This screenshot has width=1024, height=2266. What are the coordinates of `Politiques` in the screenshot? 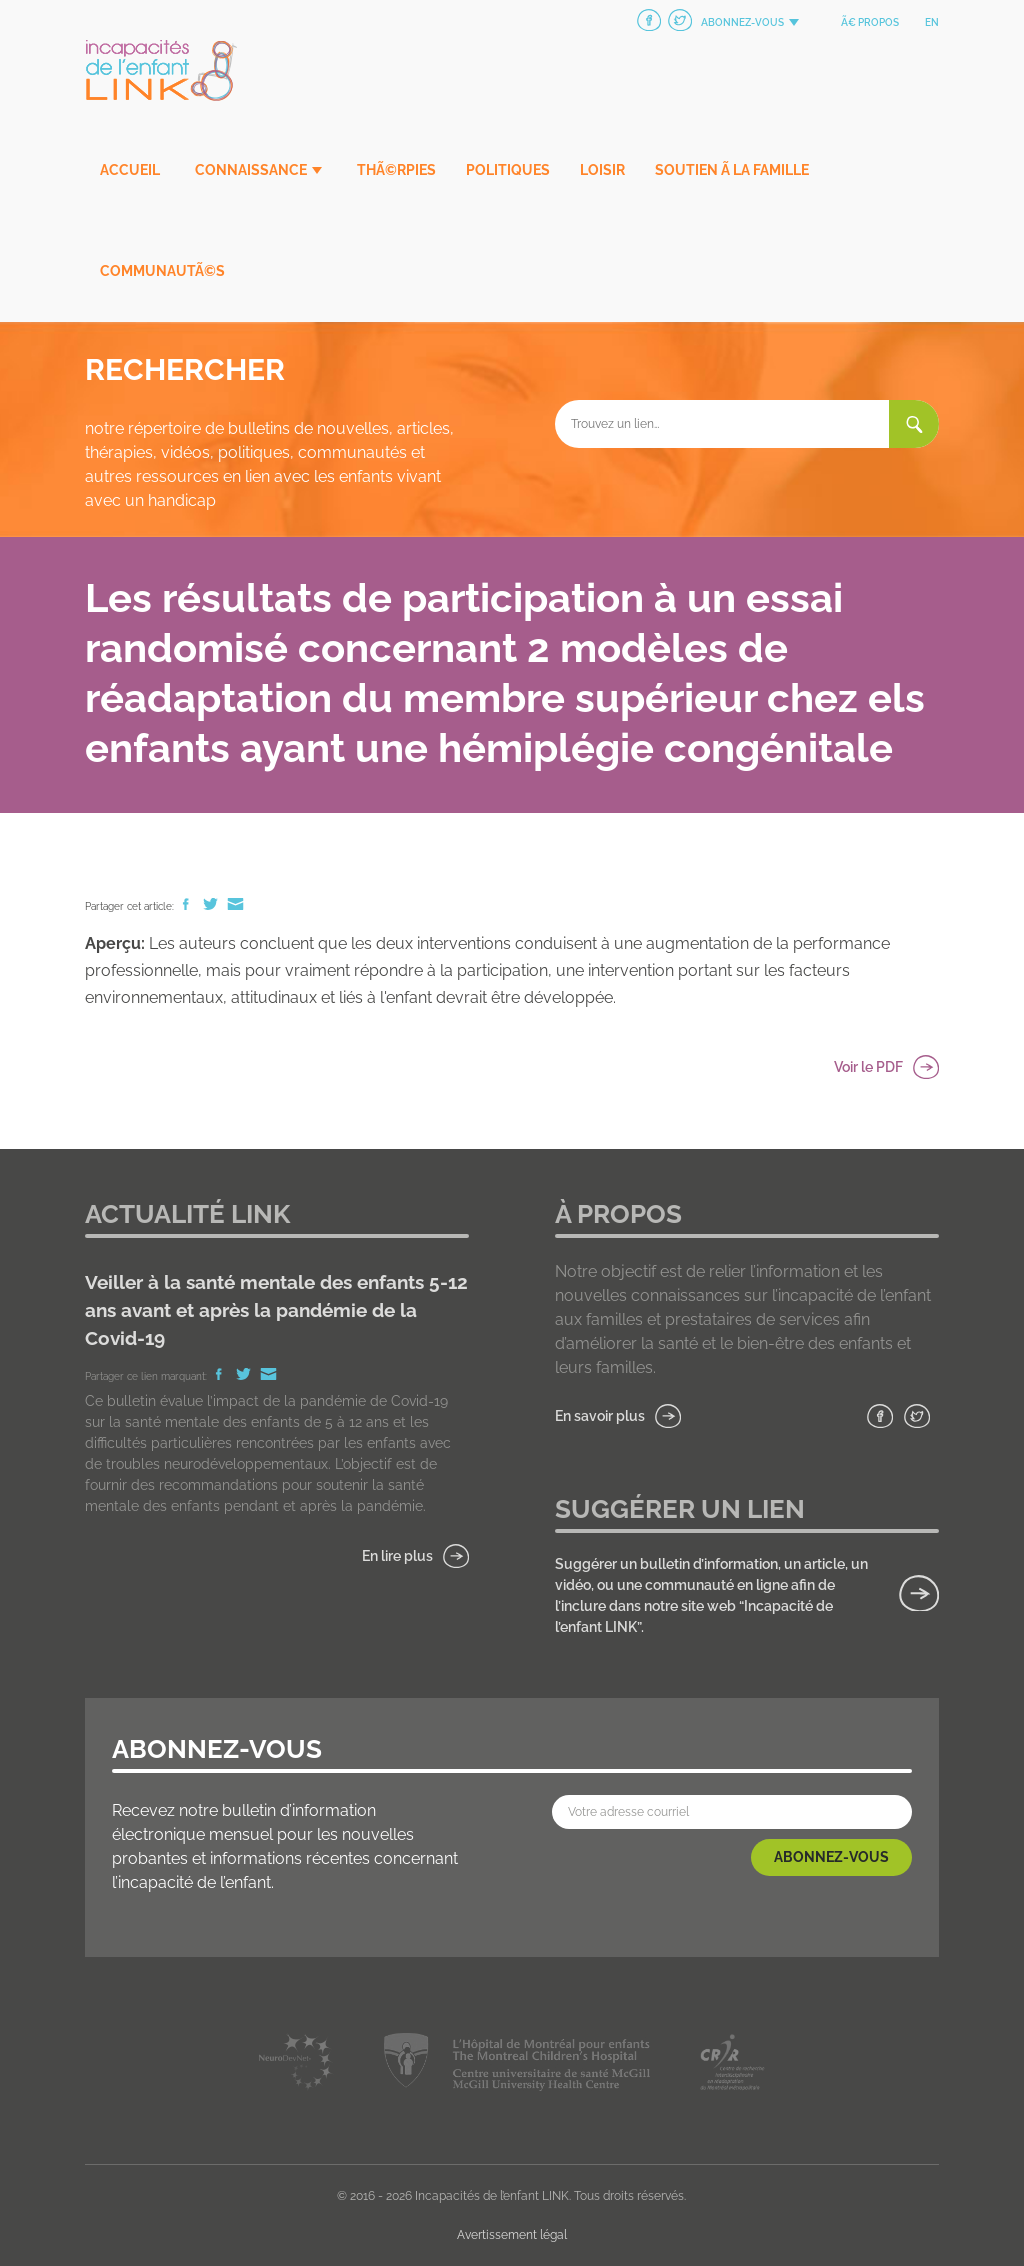 It's located at (508, 170).